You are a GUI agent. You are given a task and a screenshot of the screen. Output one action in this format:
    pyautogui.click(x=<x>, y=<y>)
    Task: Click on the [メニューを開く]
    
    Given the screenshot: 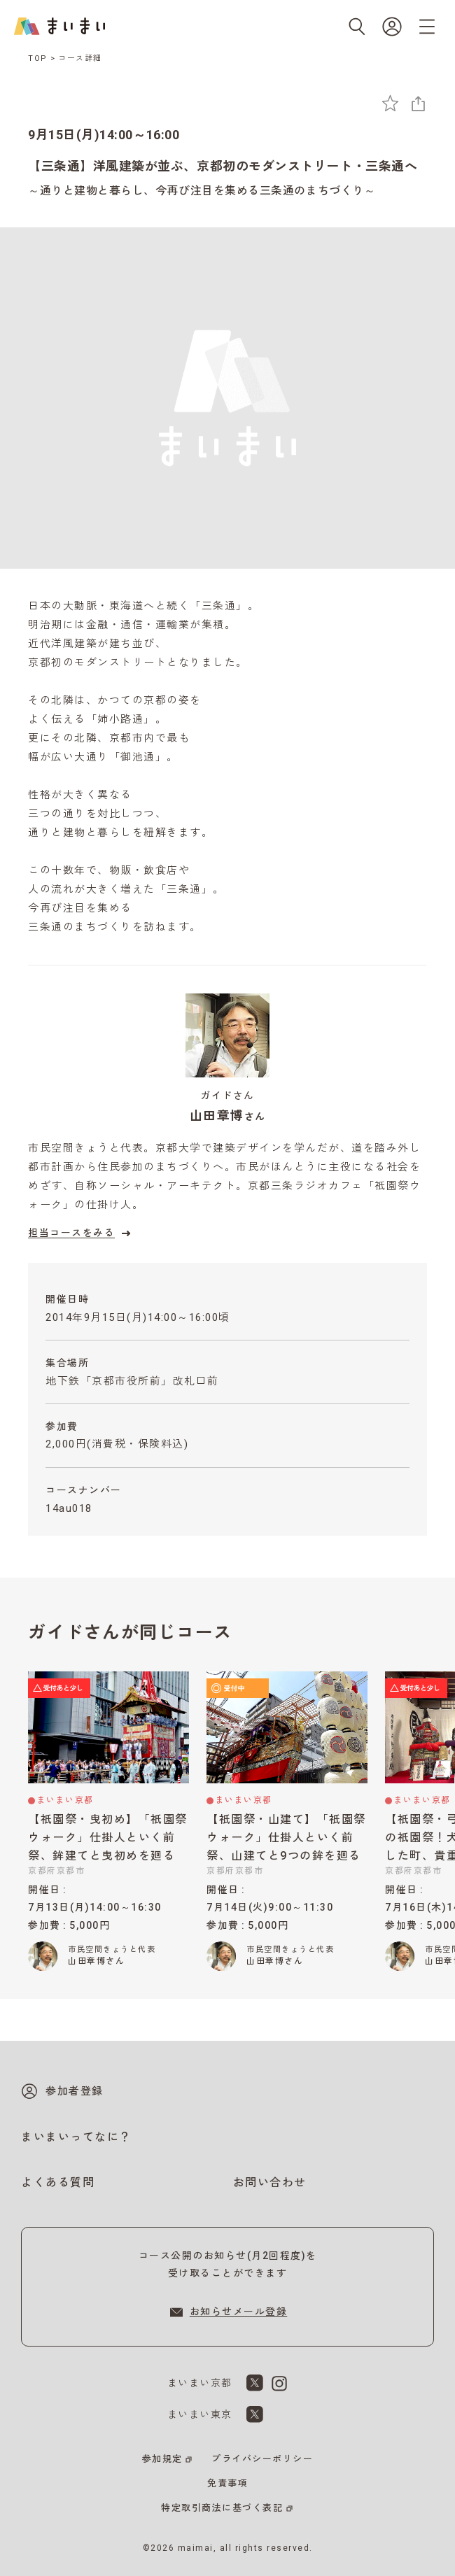 What is the action you would take?
    pyautogui.click(x=427, y=26)
    